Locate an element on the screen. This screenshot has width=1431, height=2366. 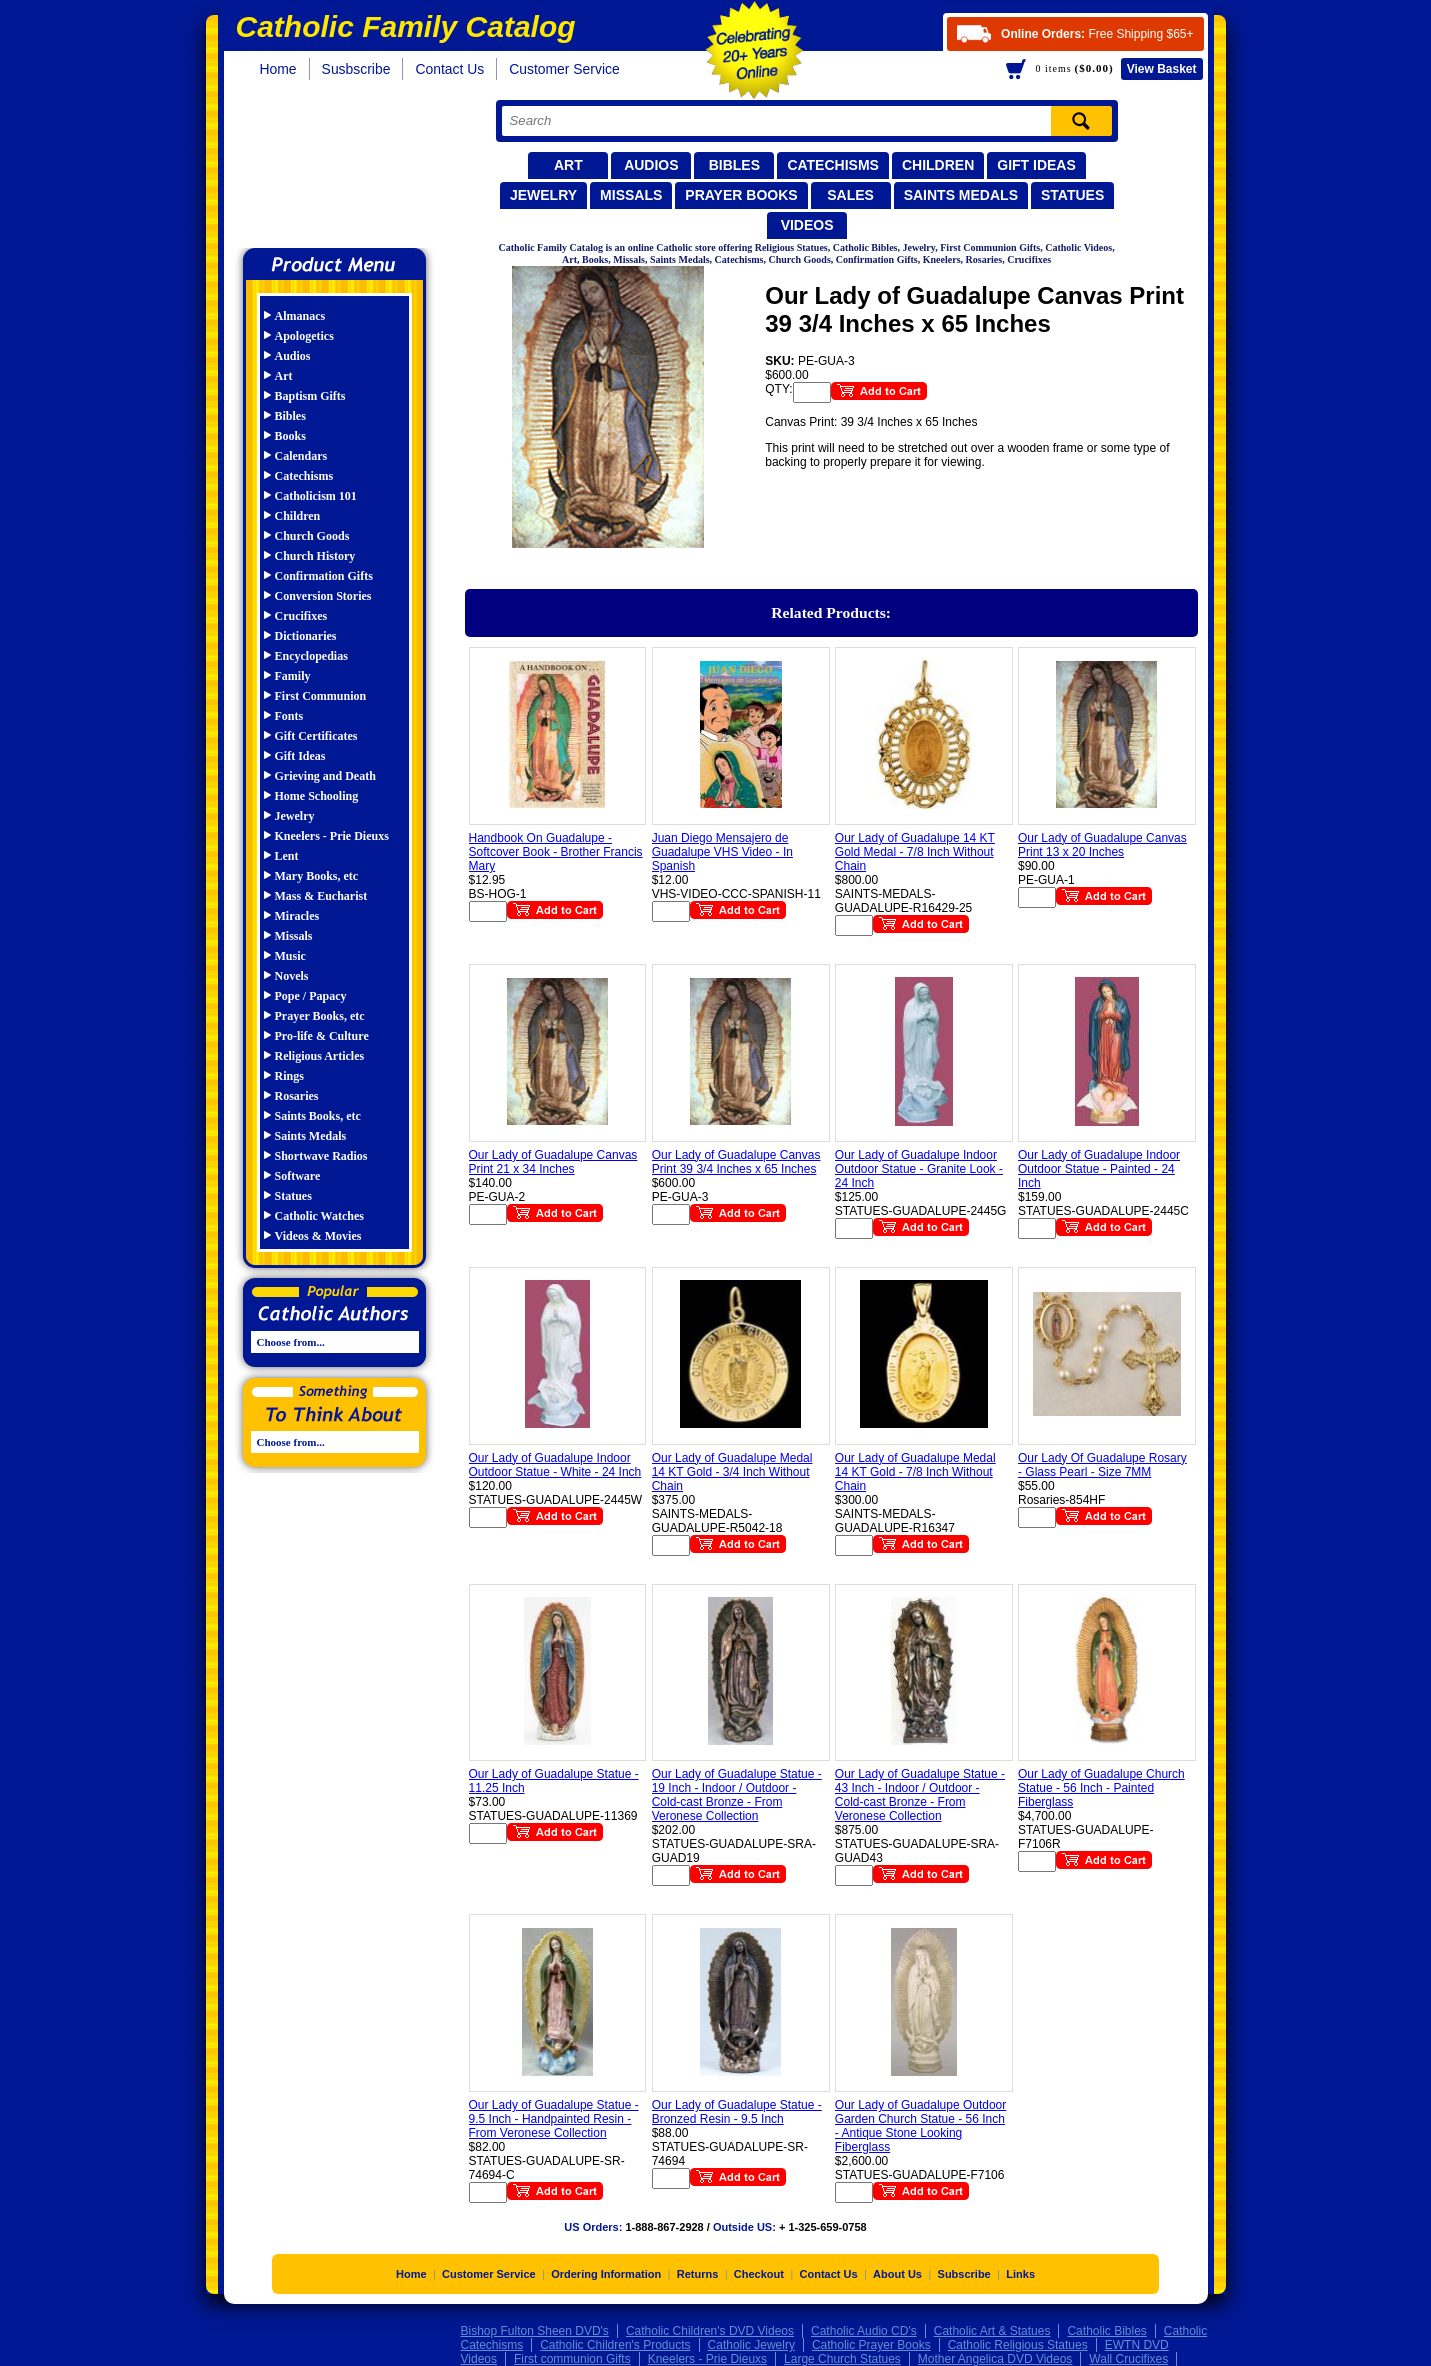
Ordering Information is located at coordinates (606, 2274).